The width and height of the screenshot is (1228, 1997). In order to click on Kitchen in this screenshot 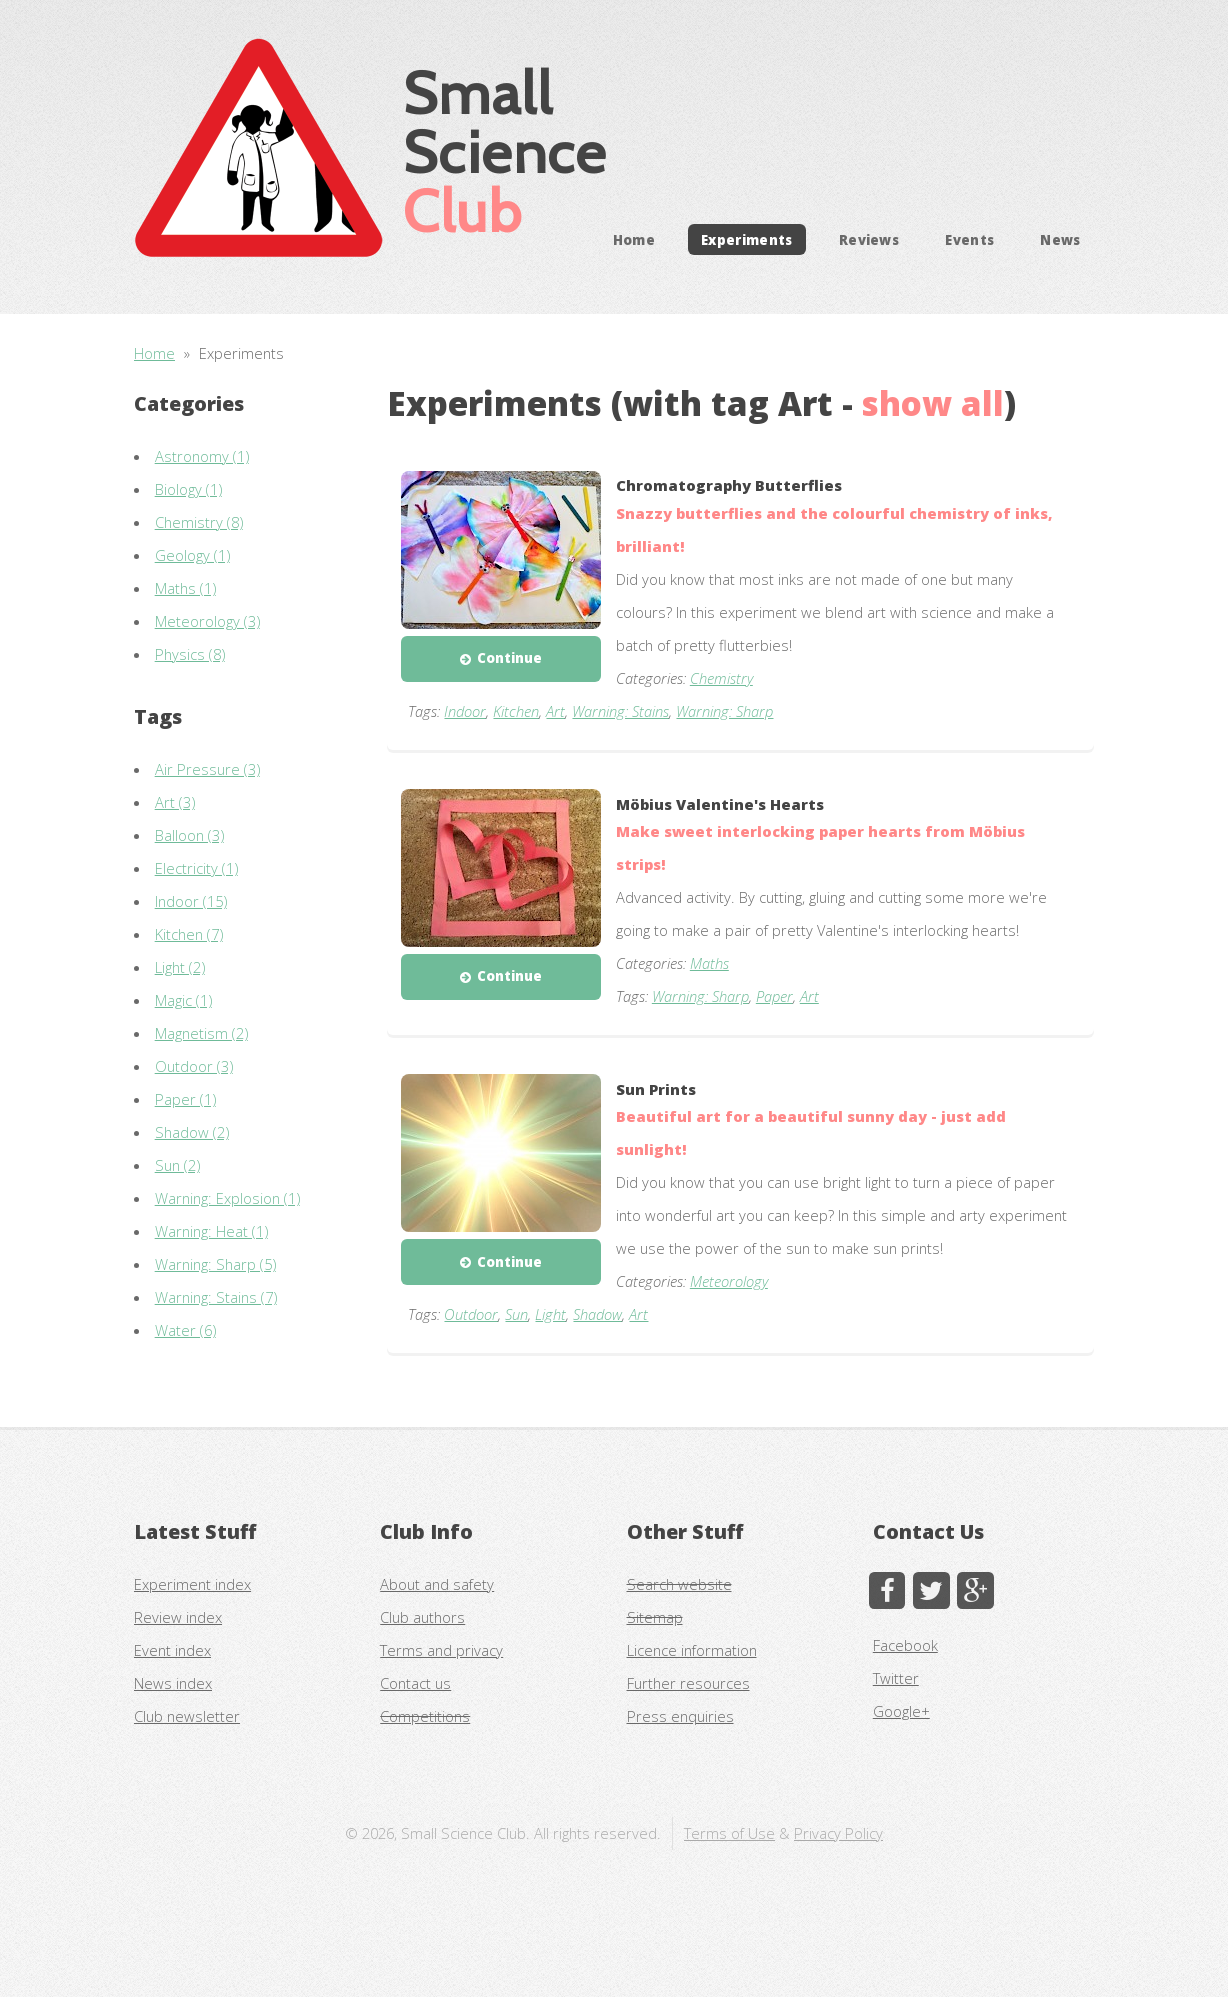, I will do `click(516, 711)`.